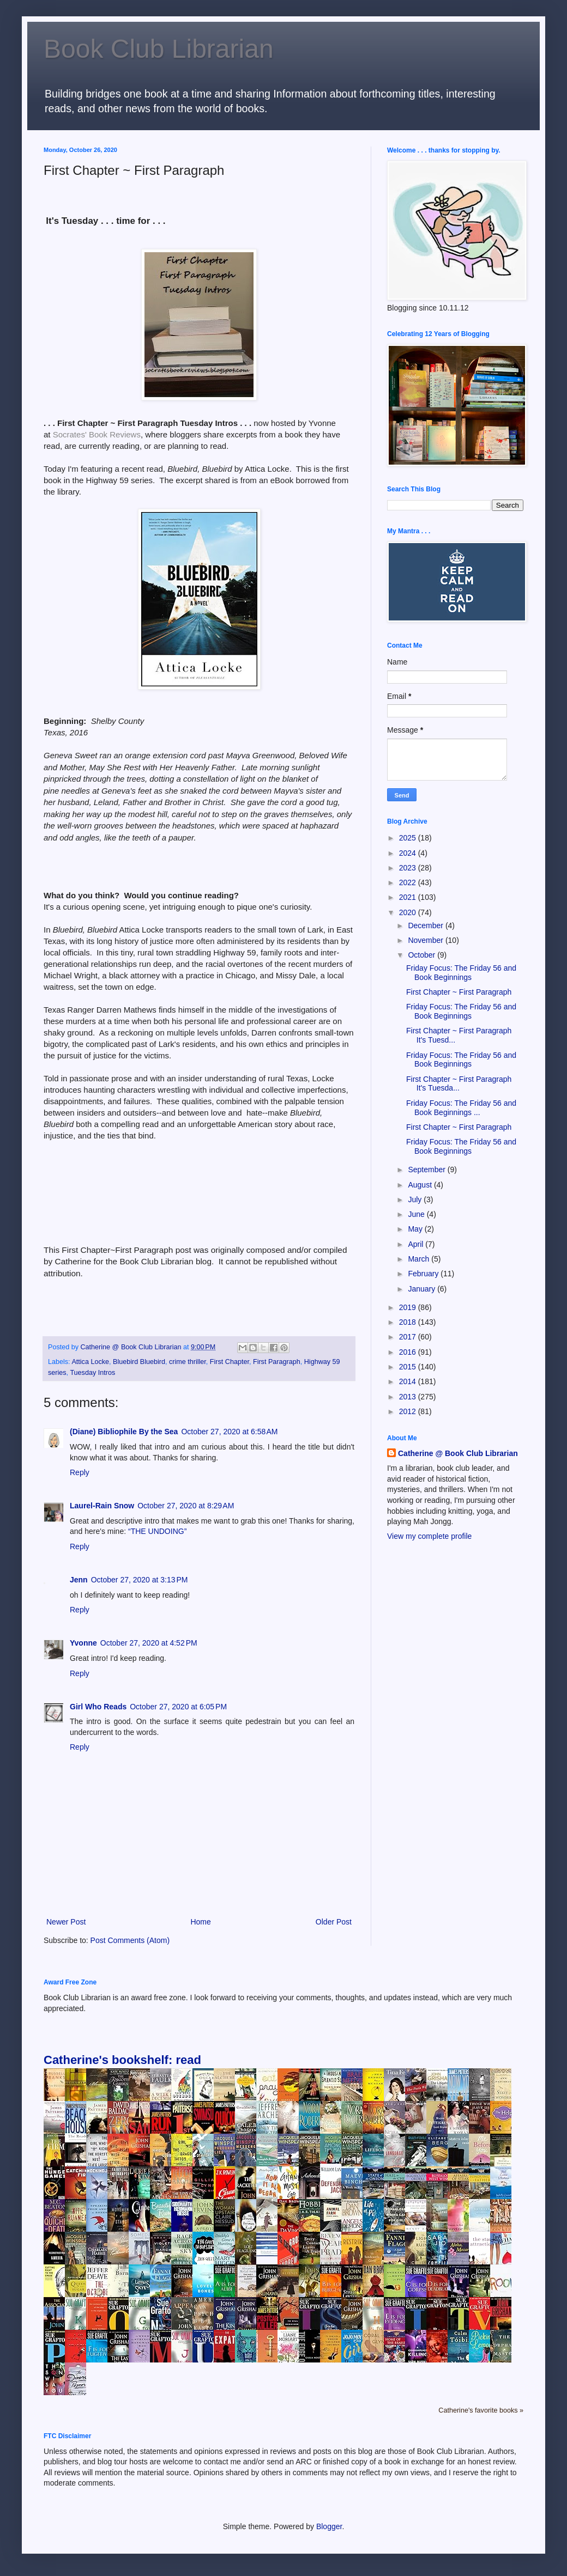 This screenshot has width=567, height=2576. I want to click on 2016, so click(408, 1352).